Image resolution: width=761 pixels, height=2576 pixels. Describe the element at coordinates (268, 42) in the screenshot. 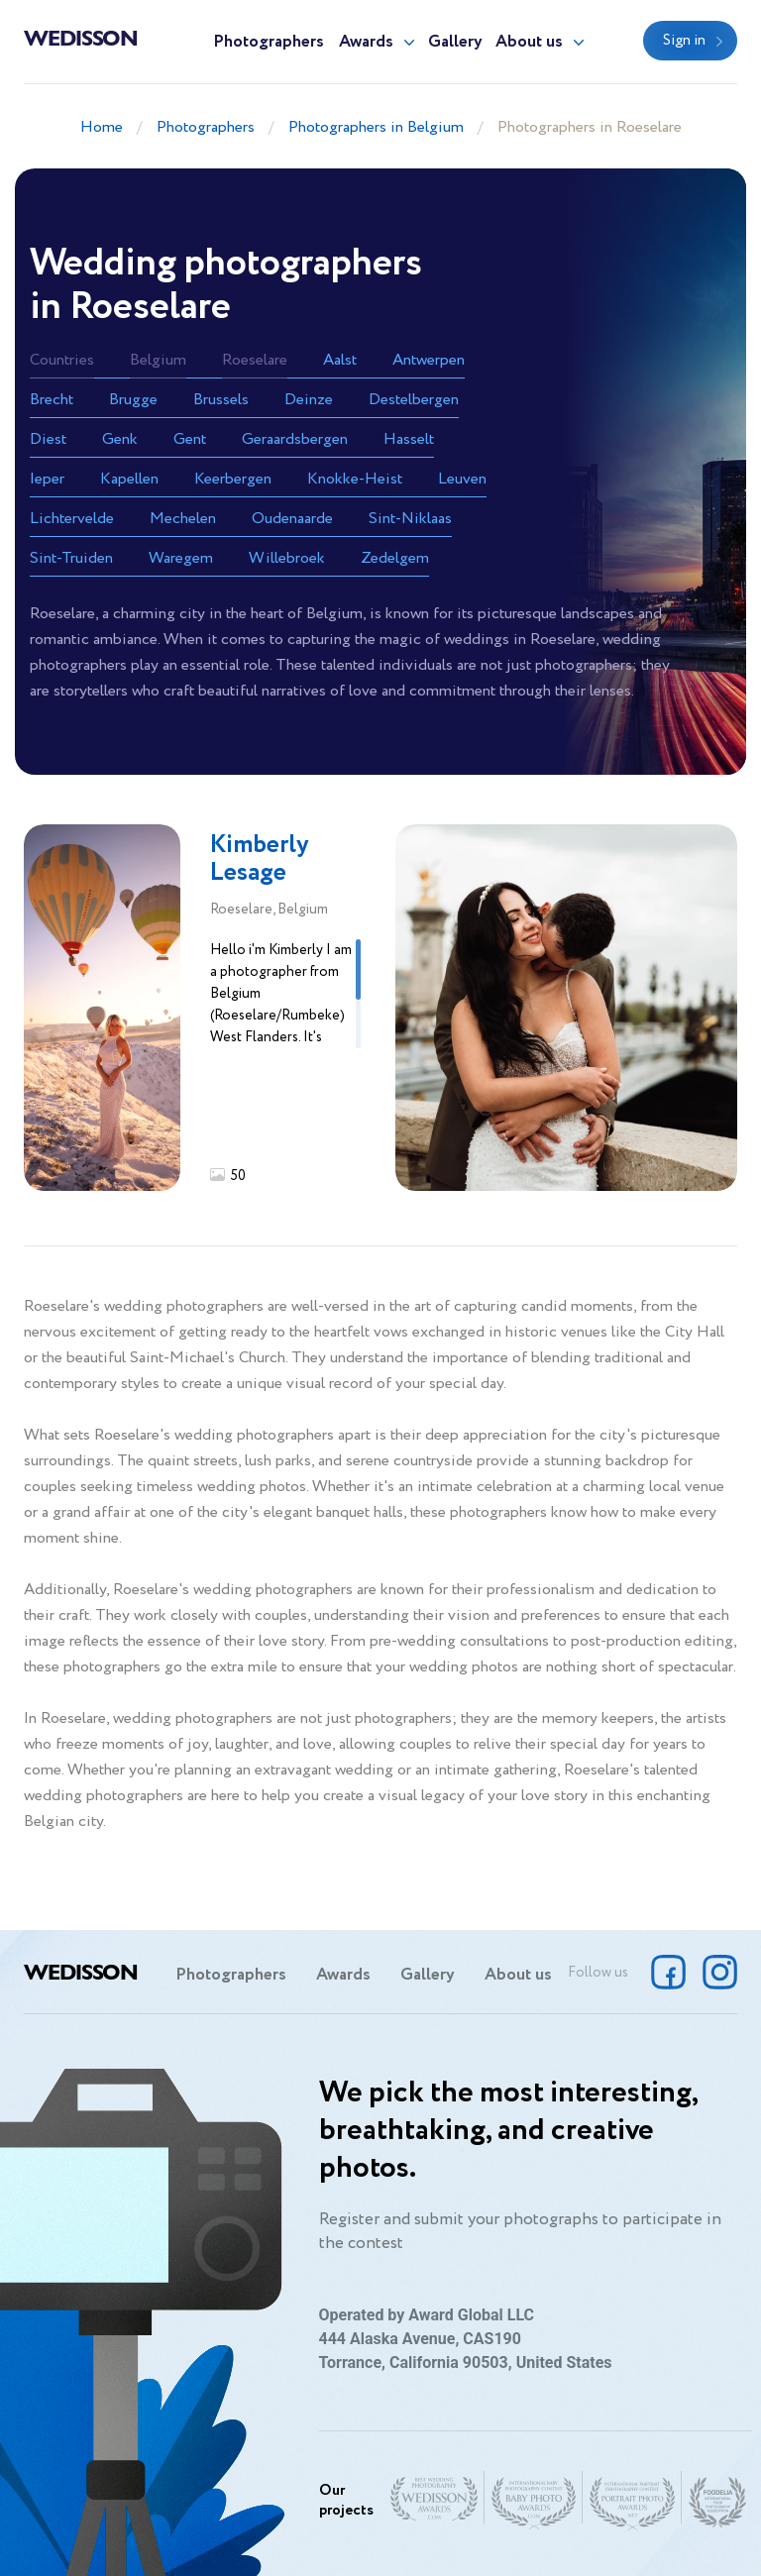

I see `Photographers` at that location.